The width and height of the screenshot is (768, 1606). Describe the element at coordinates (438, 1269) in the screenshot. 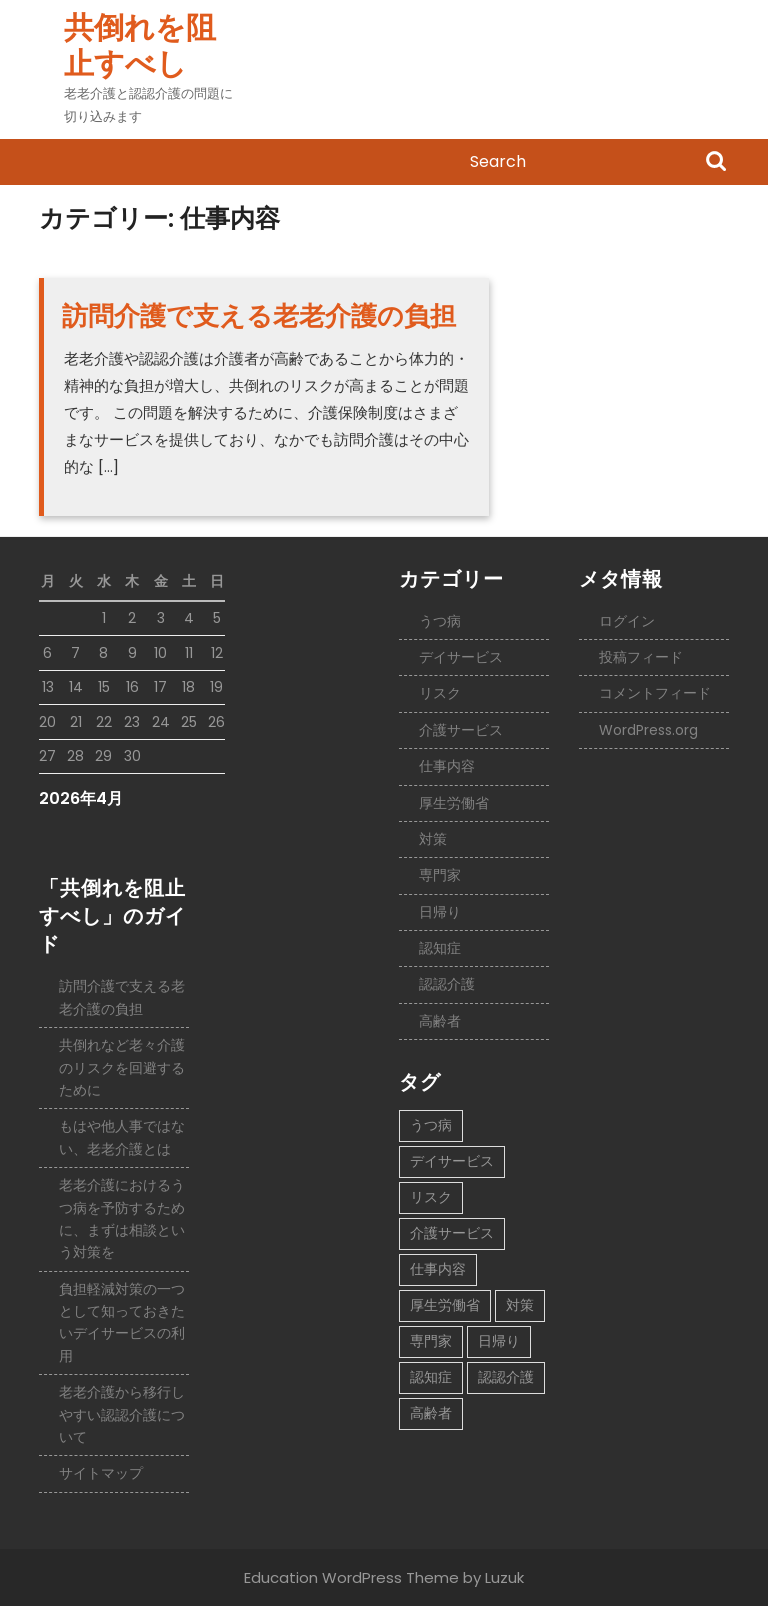

I see `仕事内容 [仕事内容 (1個の項目)]` at that location.